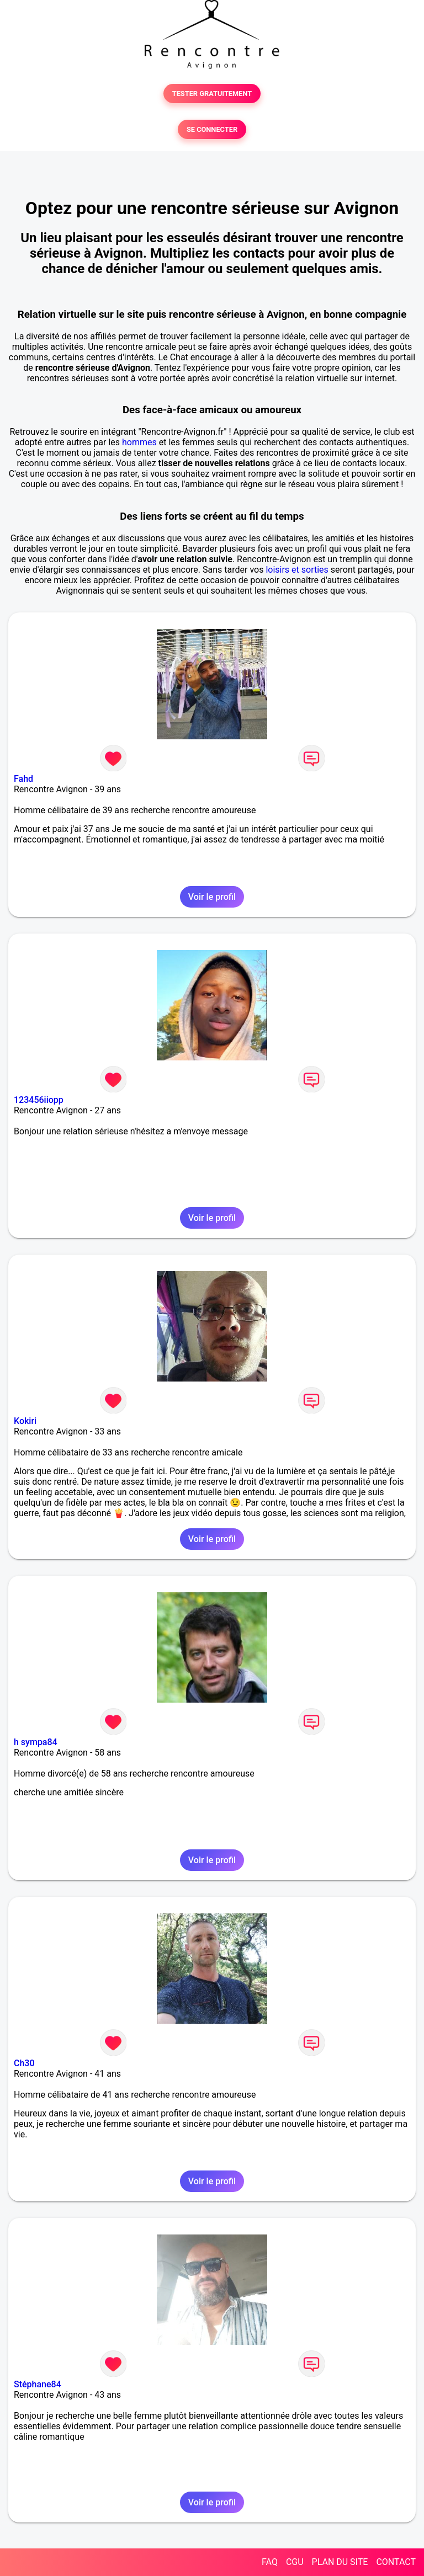 The width and height of the screenshot is (424, 2576). What do you see at coordinates (295, 2562) in the screenshot?
I see `CGU` at bounding box center [295, 2562].